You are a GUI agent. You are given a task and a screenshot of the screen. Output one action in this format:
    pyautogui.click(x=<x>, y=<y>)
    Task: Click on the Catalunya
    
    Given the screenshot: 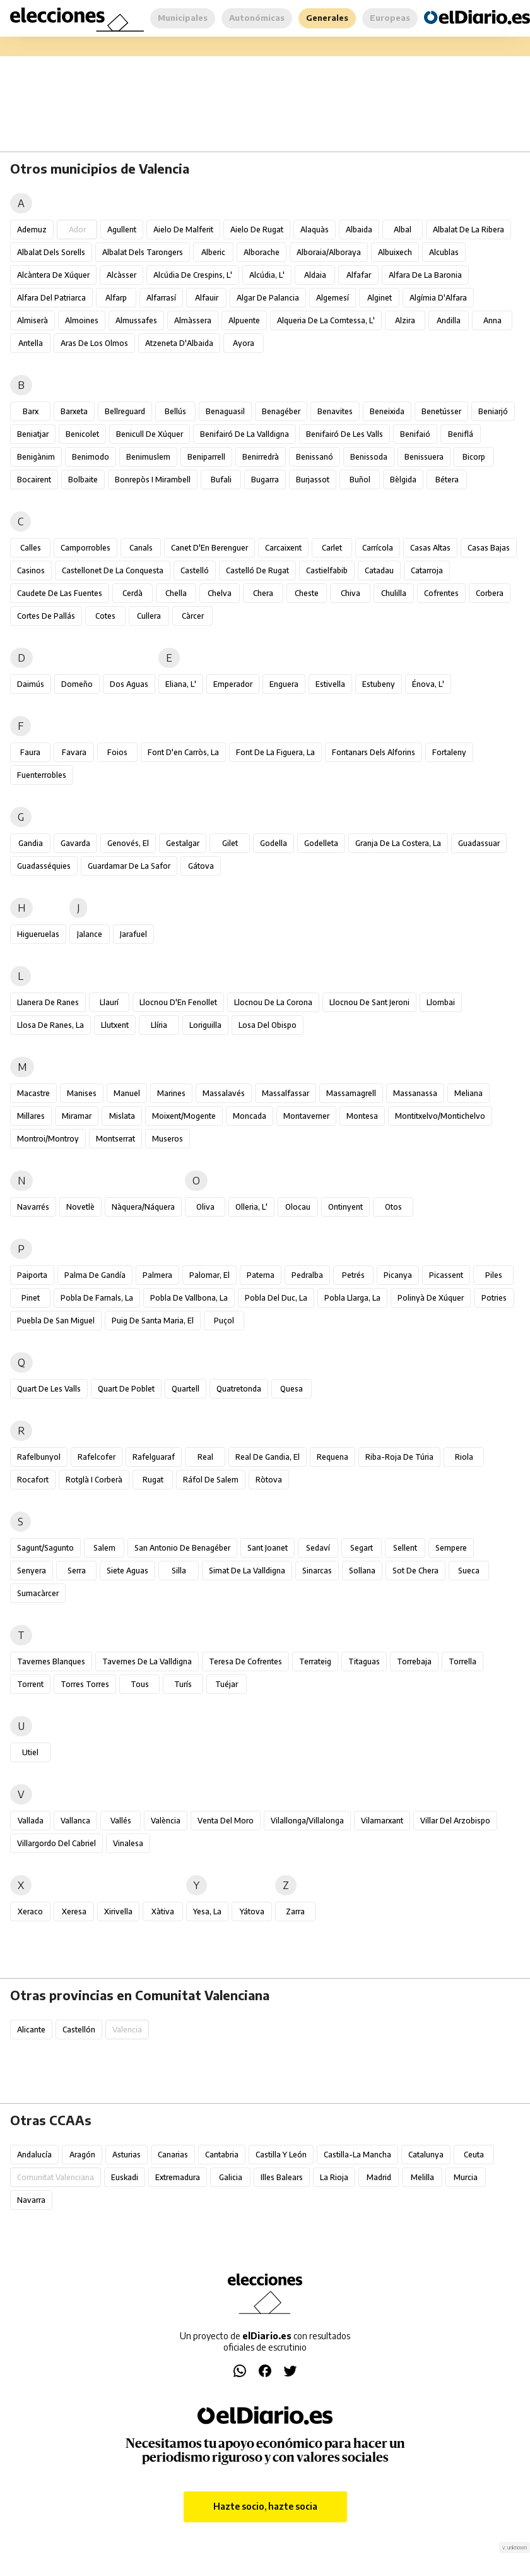 What is the action you would take?
    pyautogui.click(x=426, y=2154)
    